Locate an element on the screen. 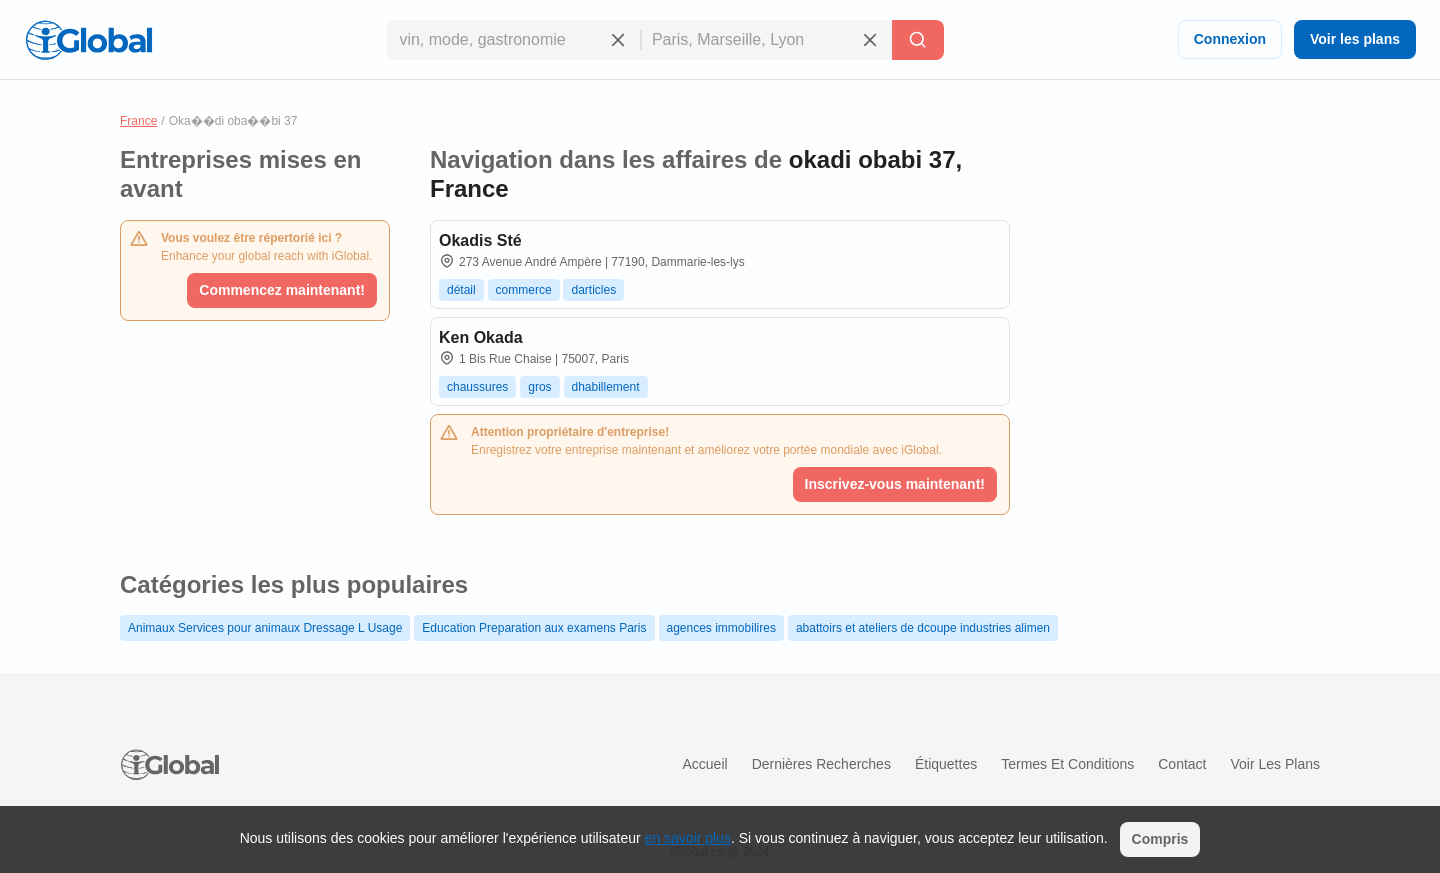 The height and width of the screenshot is (873, 1440). Animaux Services pour animaux Dressage L Usage is located at coordinates (265, 628).